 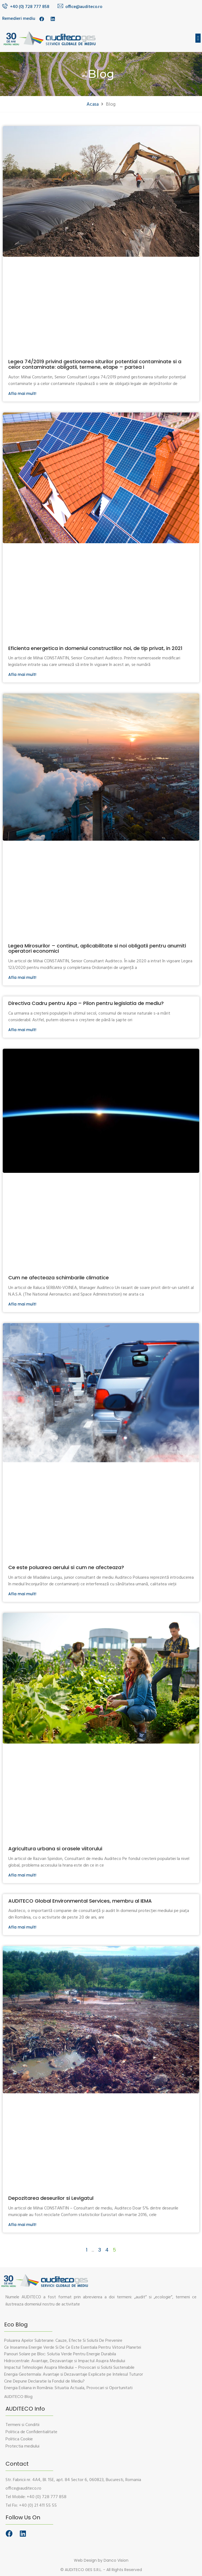 What do you see at coordinates (85, 2560) in the screenshot?
I see `Web Design` at bounding box center [85, 2560].